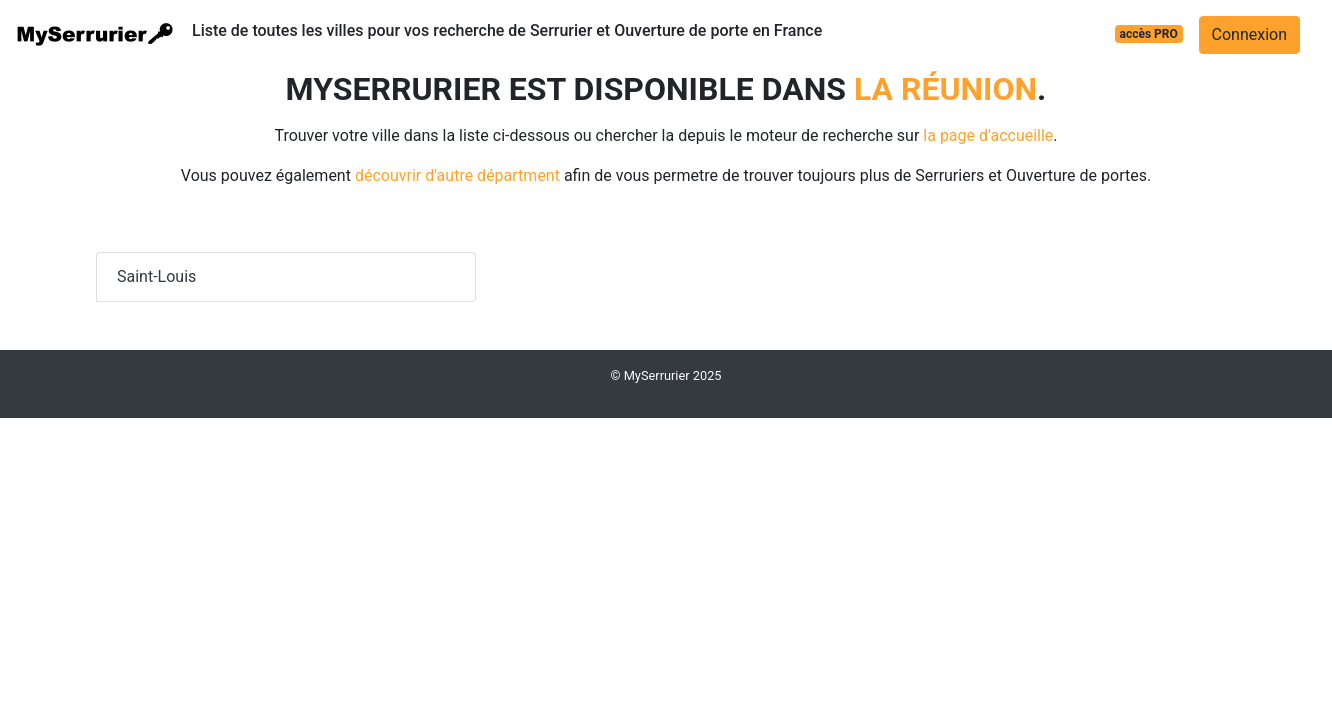  What do you see at coordinates (1249, 34) in the screenshot?
I see `Connexion` at bounding box center [1249, 34].